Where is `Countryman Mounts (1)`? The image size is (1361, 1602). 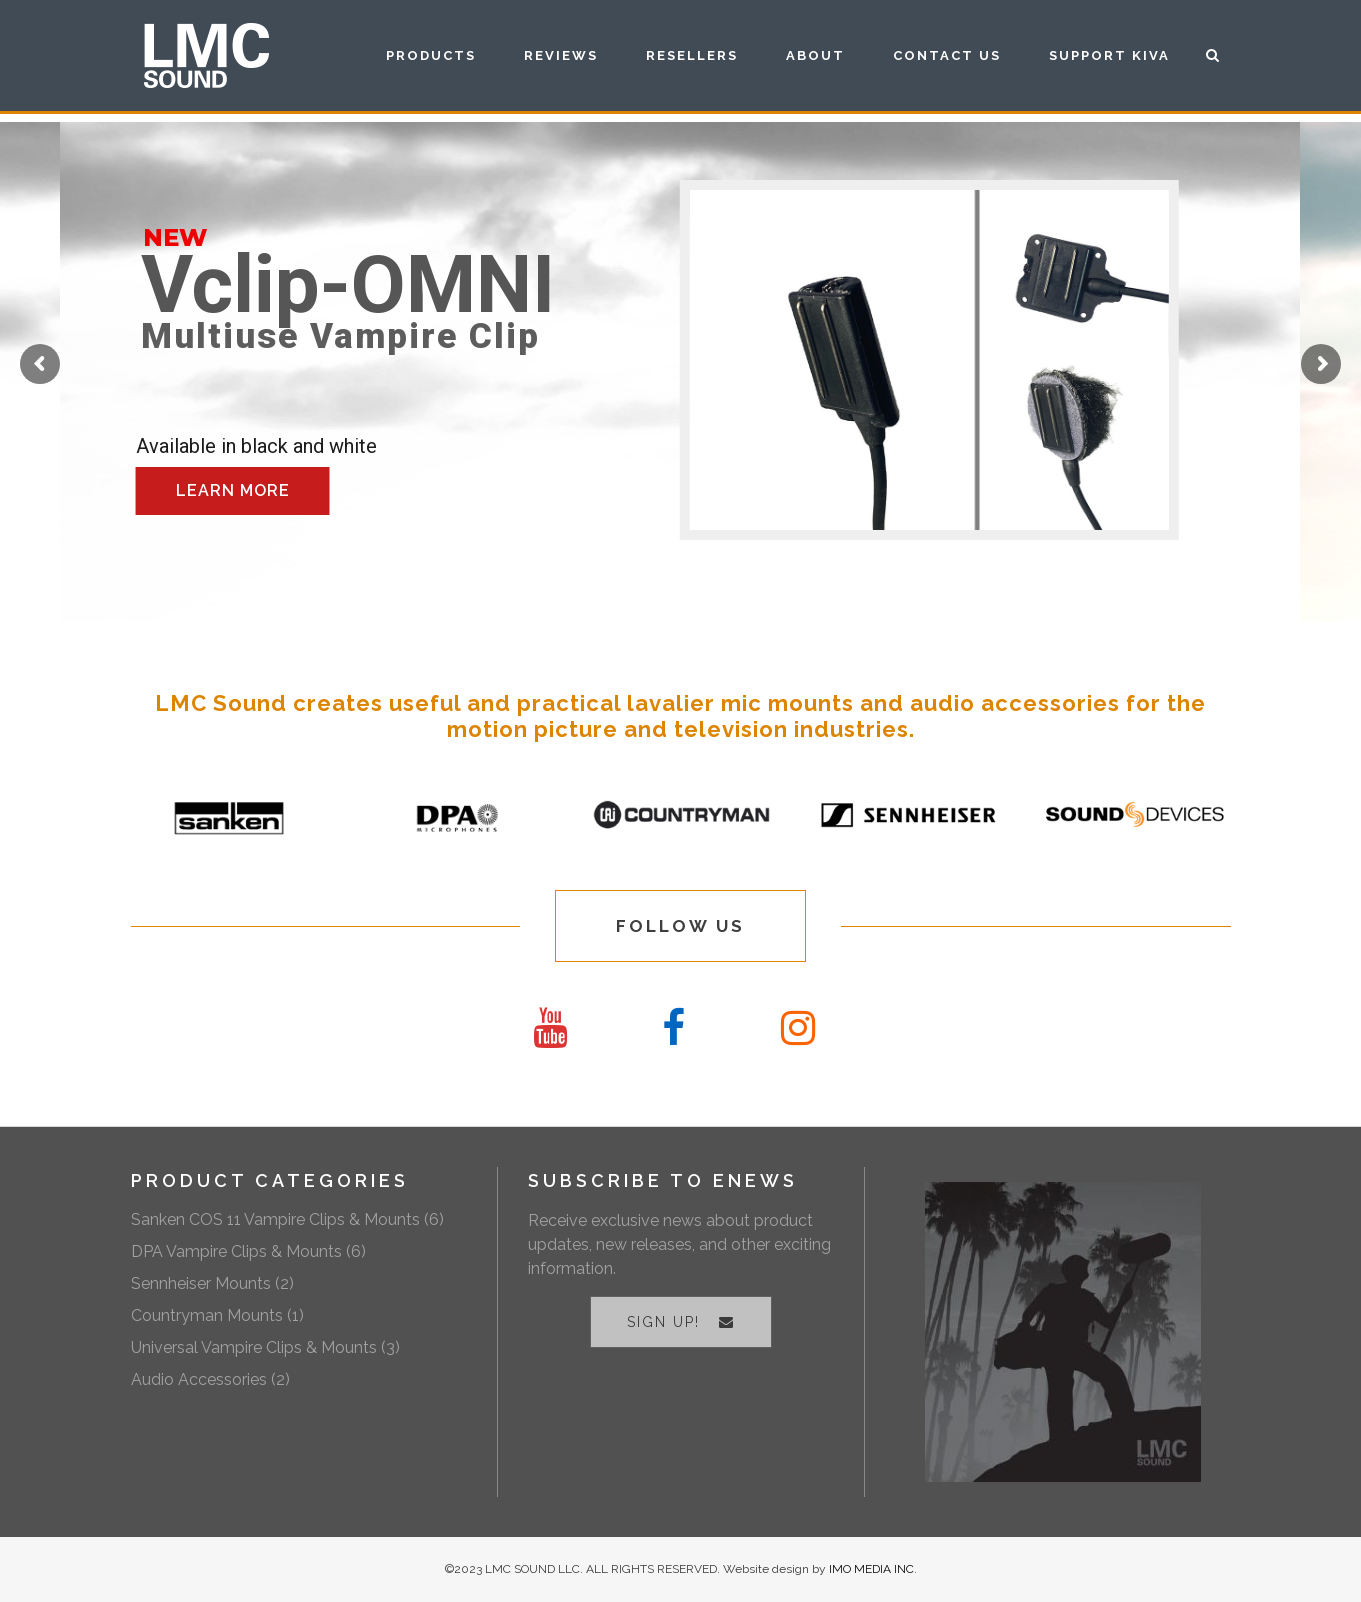 Countryman Mounts (1) is located at coordinates (217, 1315).